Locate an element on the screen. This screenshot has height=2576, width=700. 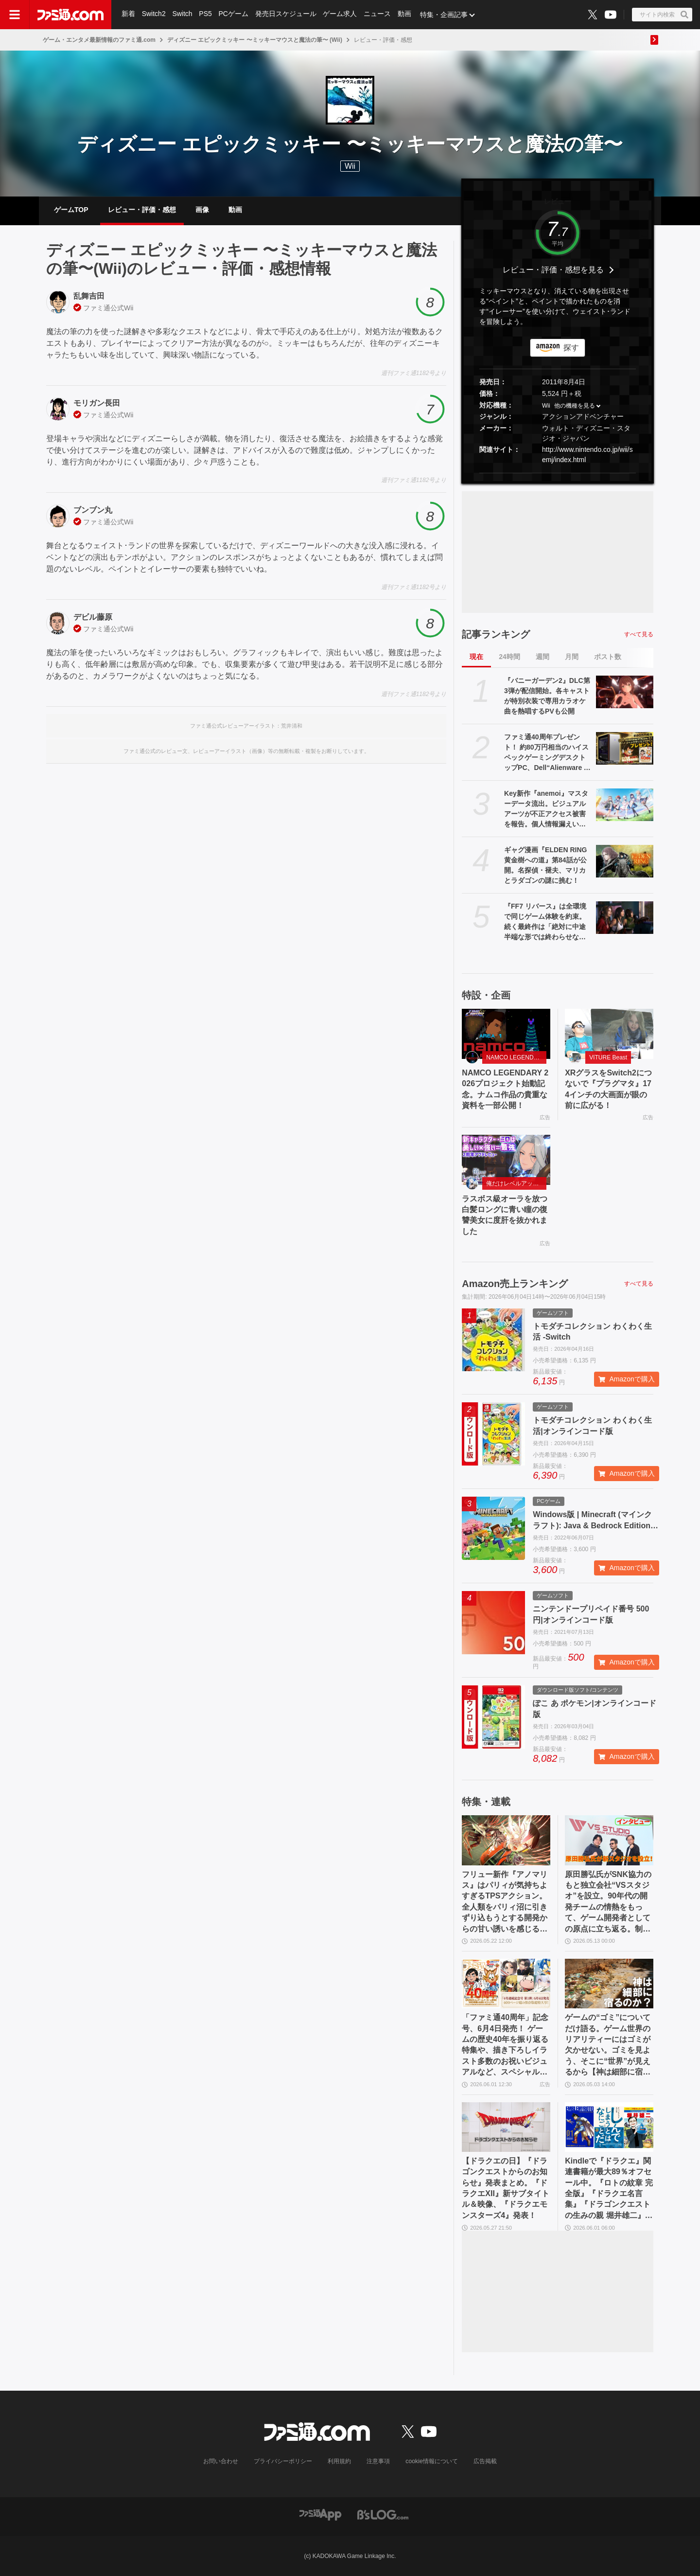
[Key新作『anemoi』マスターデータ流出。ビジュアルアーツが不正アクセス被害を報告。個人情報漏えいの可能性もあり、VA STOREは新規注文を一時停止] is located at coordinates (624, 804).